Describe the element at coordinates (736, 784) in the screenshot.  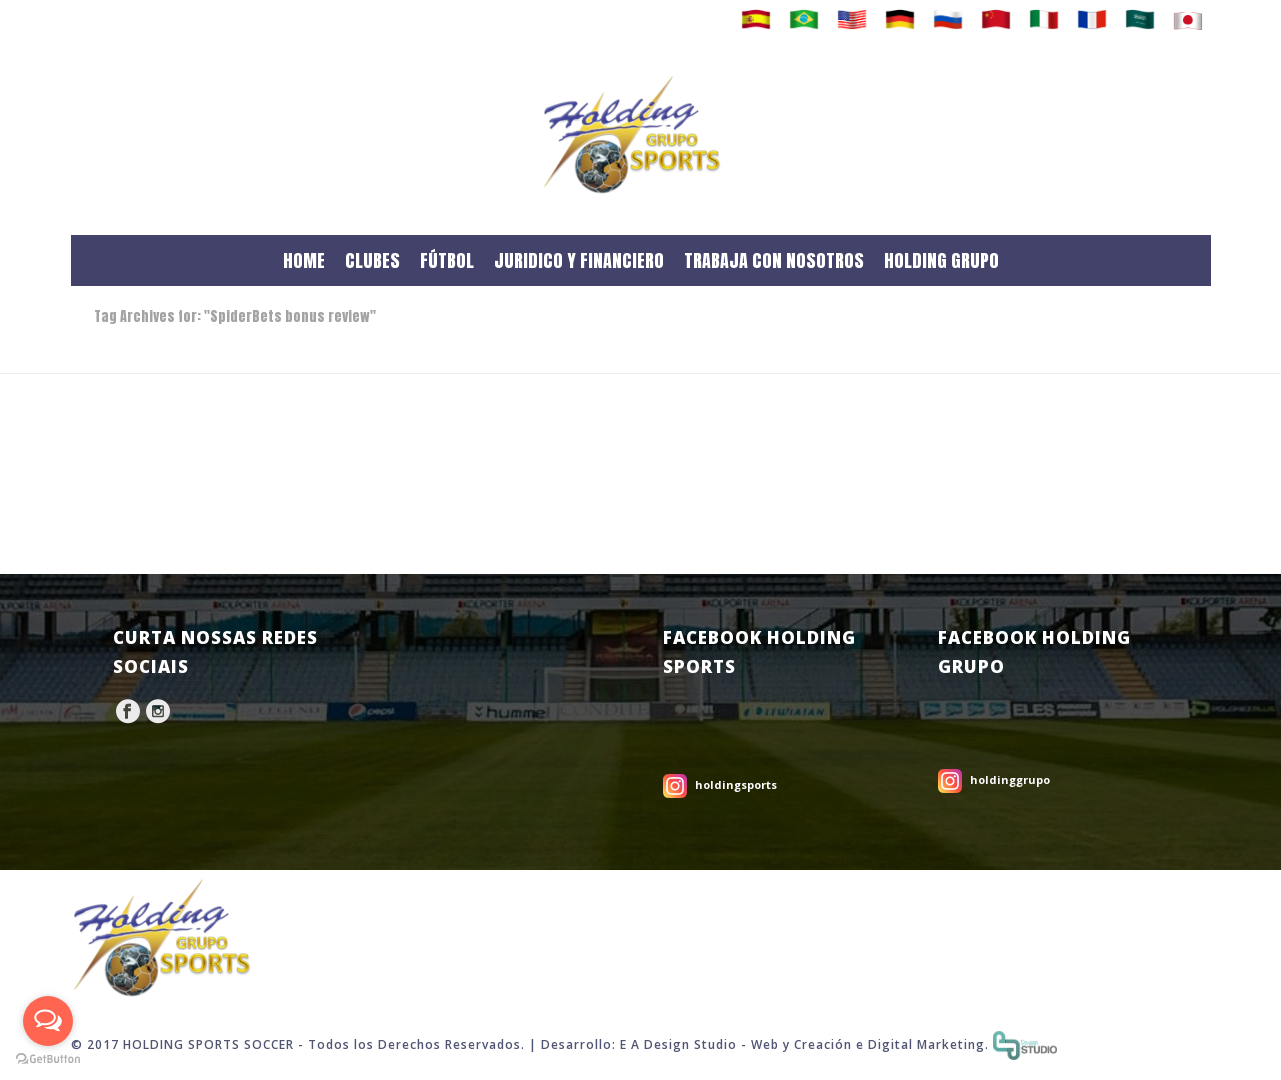
I see `holdingsports` at that location.